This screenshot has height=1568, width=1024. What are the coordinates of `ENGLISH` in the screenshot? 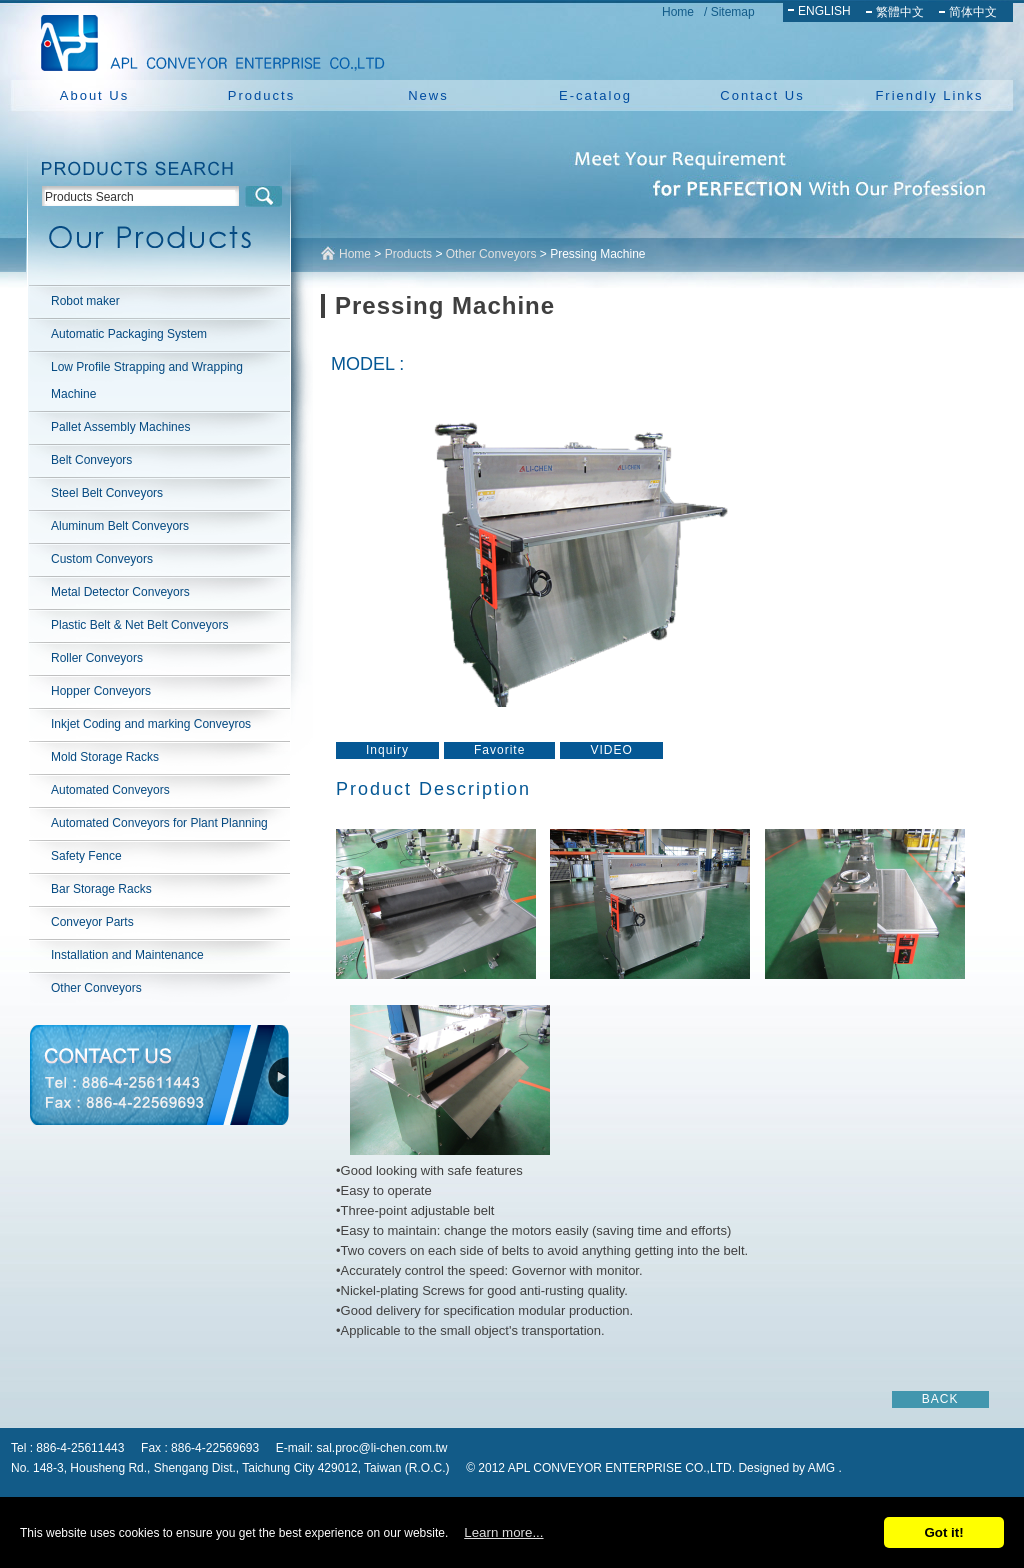 It's located at (824, 11).